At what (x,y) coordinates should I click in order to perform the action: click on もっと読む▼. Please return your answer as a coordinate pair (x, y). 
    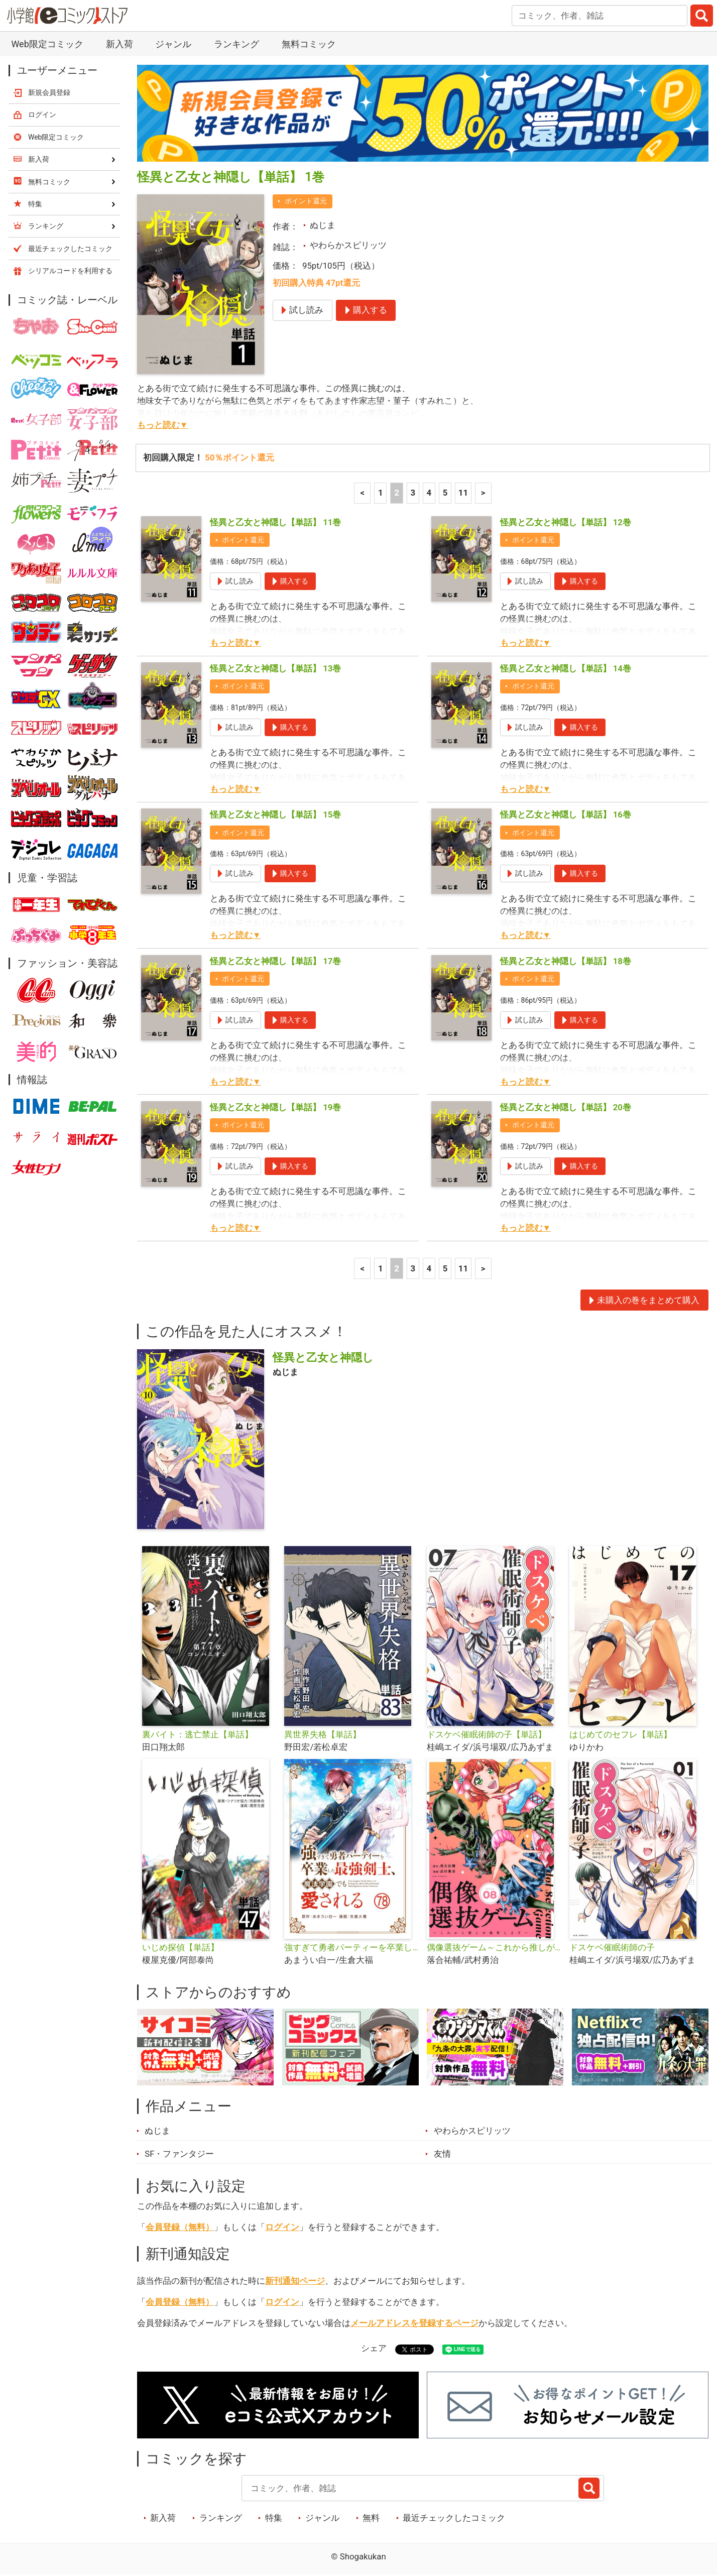
    Looking at the image, I should click on (162, 425).